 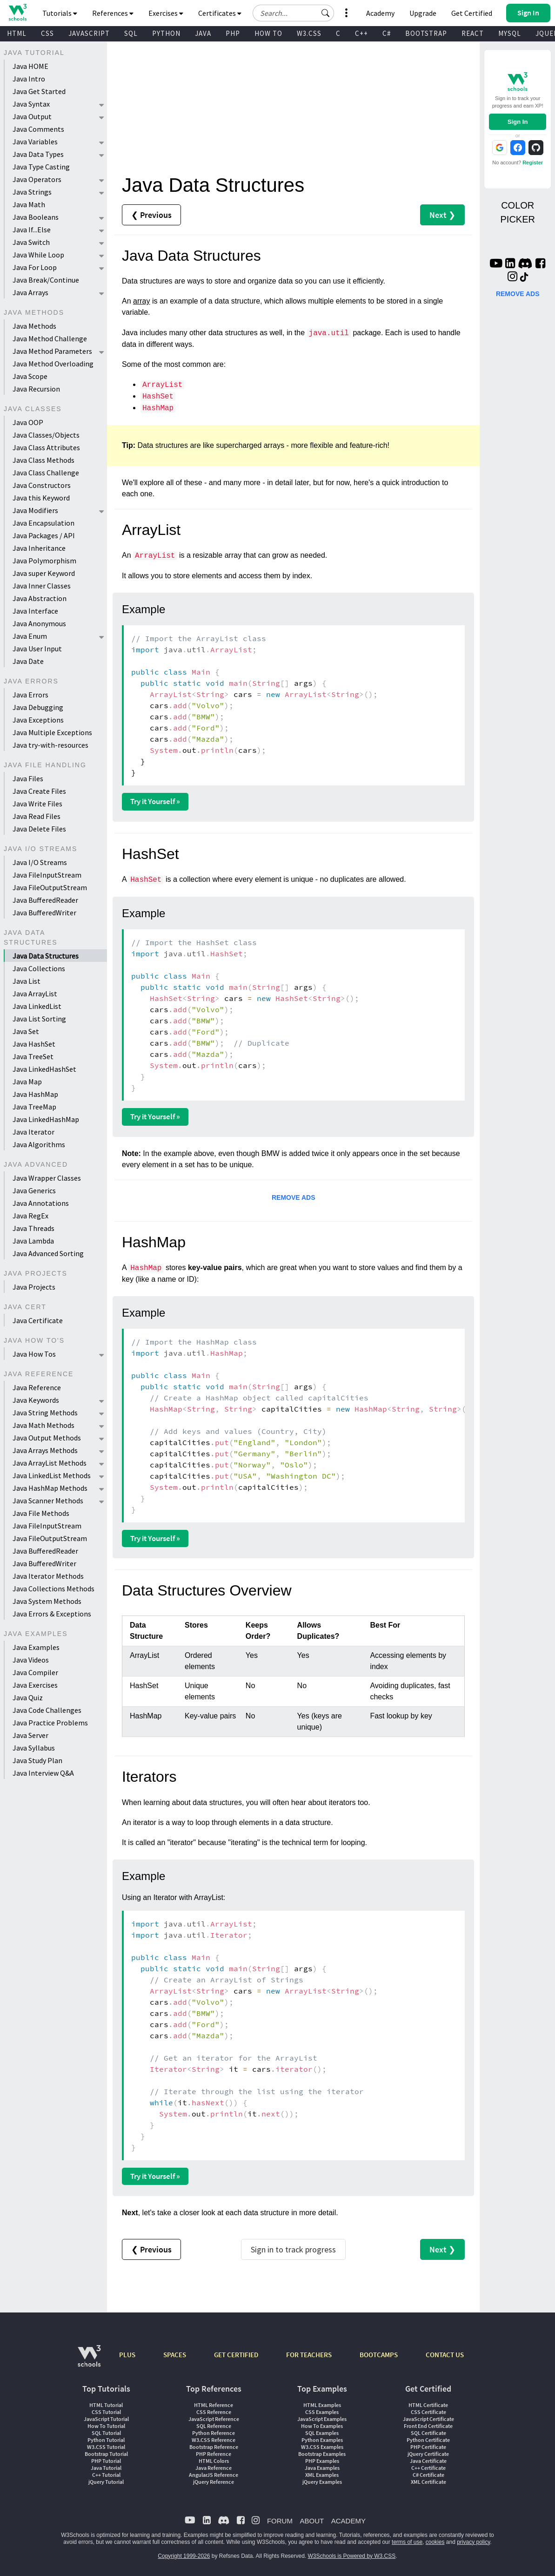 I want to click on Java Inheritance, so click(x=39, y=548).